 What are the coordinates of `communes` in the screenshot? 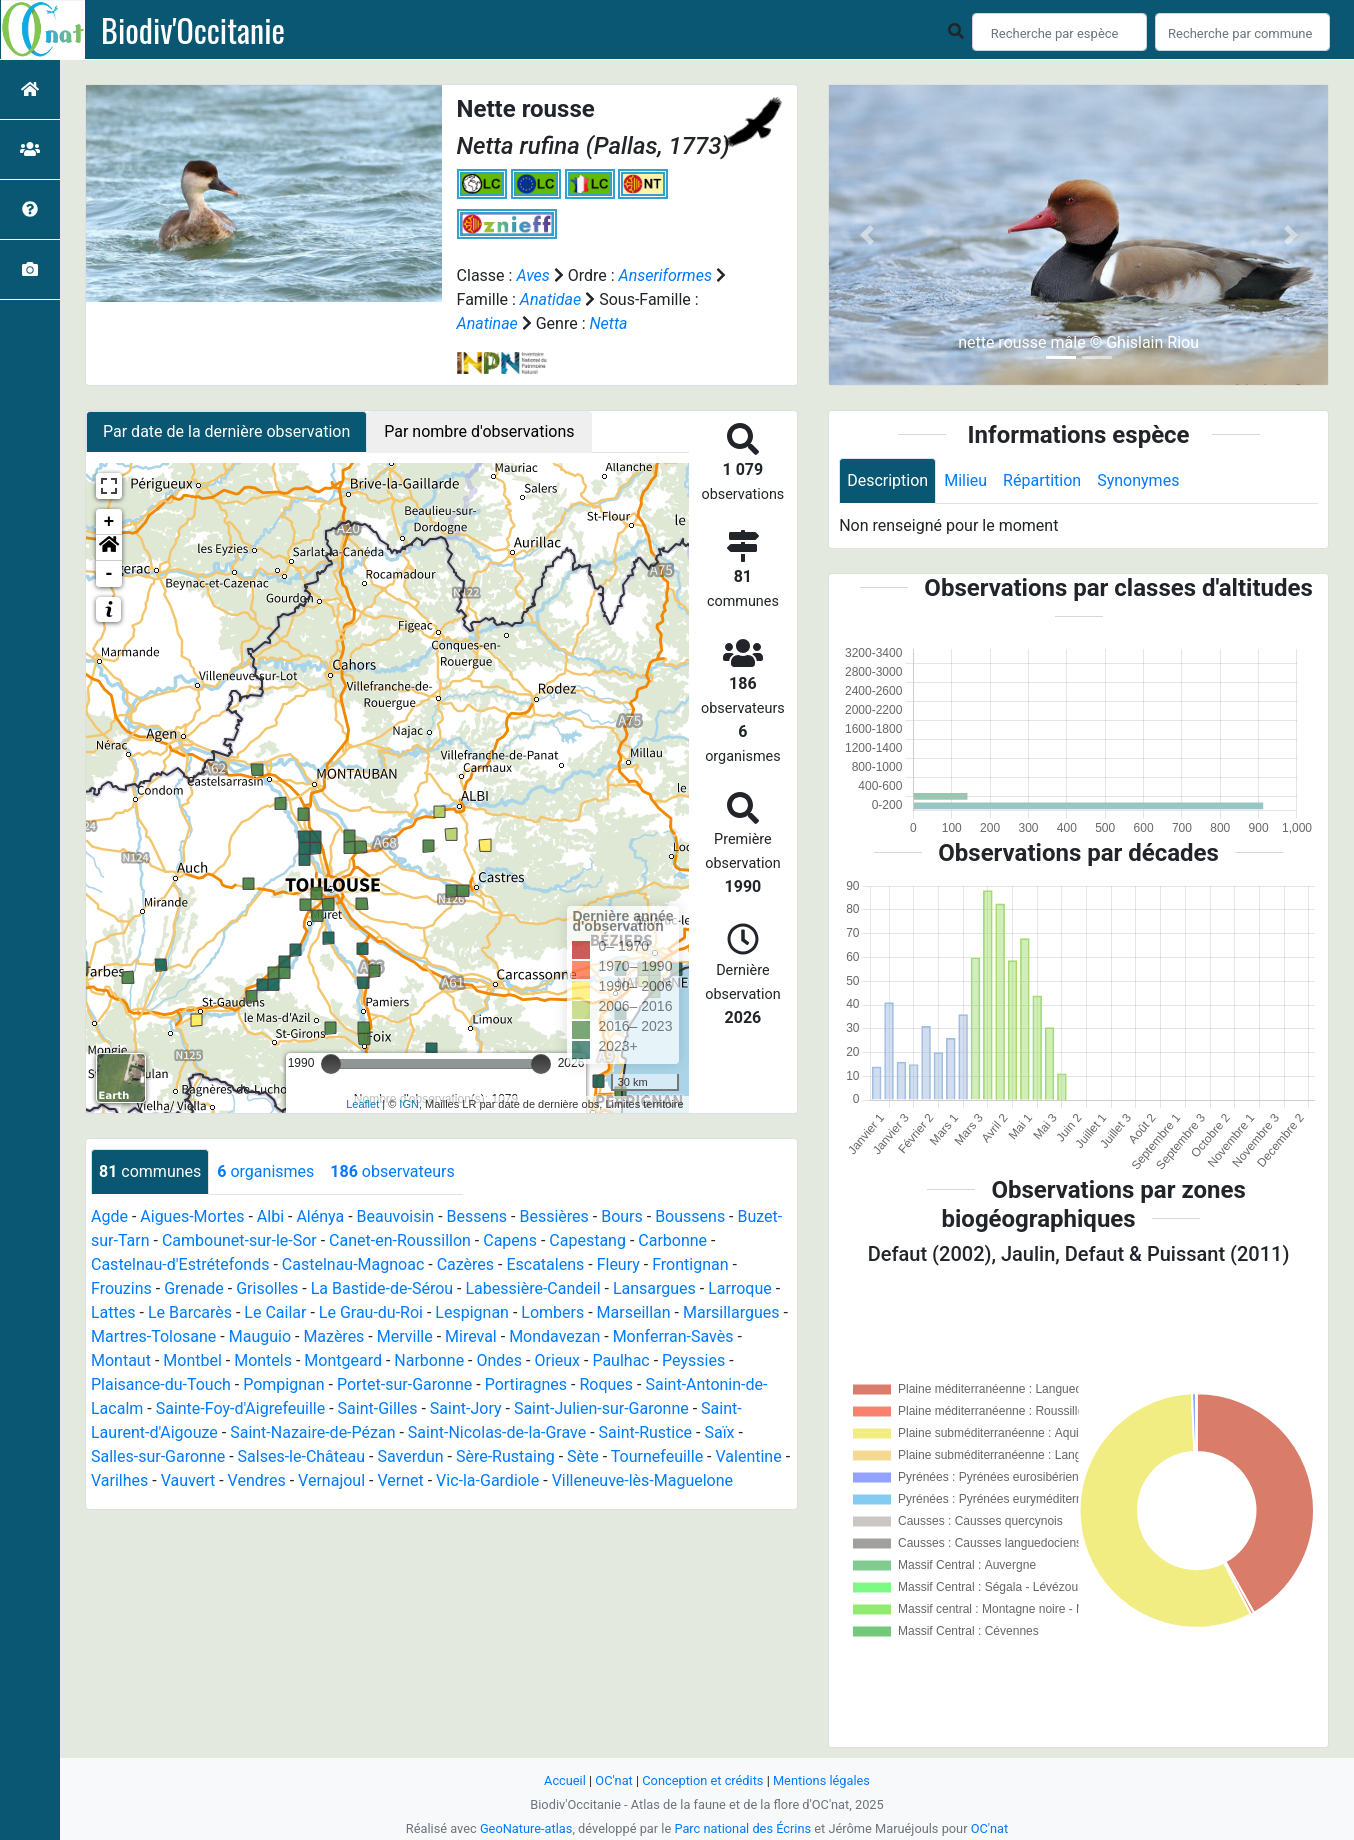 It's located at (150, 1171).